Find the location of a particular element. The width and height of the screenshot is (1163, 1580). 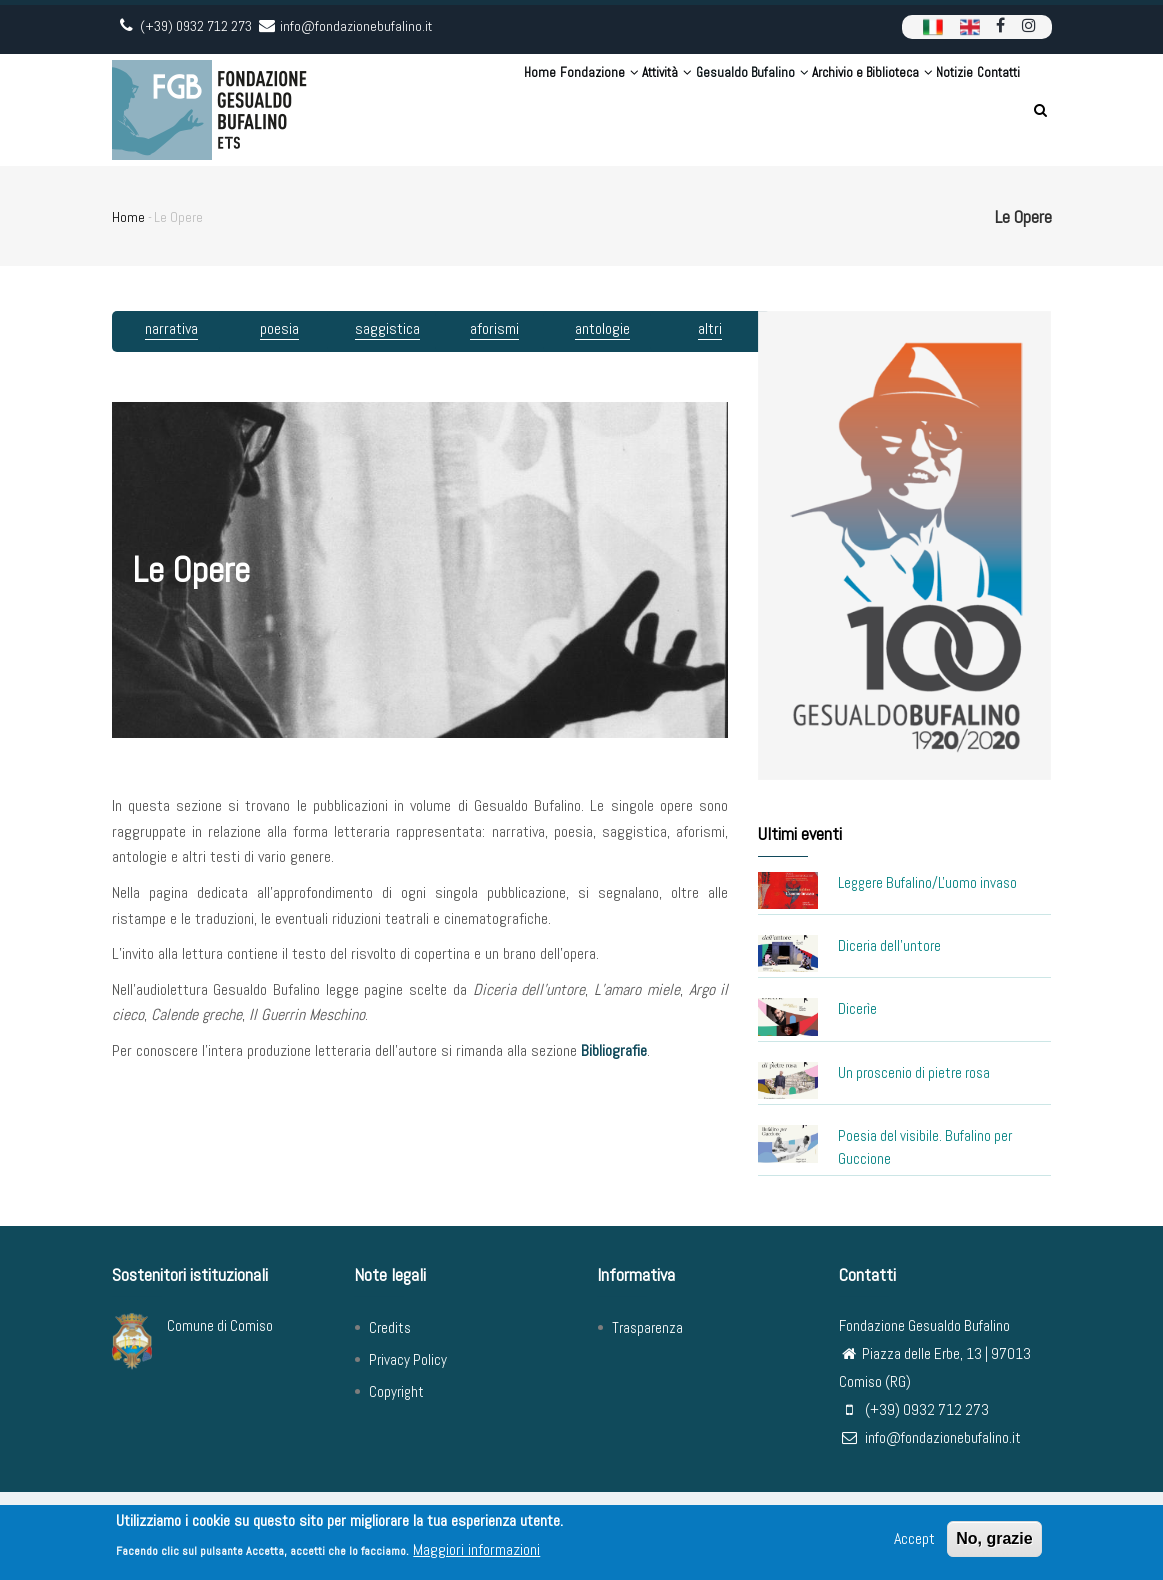

Credits is located at coordinates (390, 1327).